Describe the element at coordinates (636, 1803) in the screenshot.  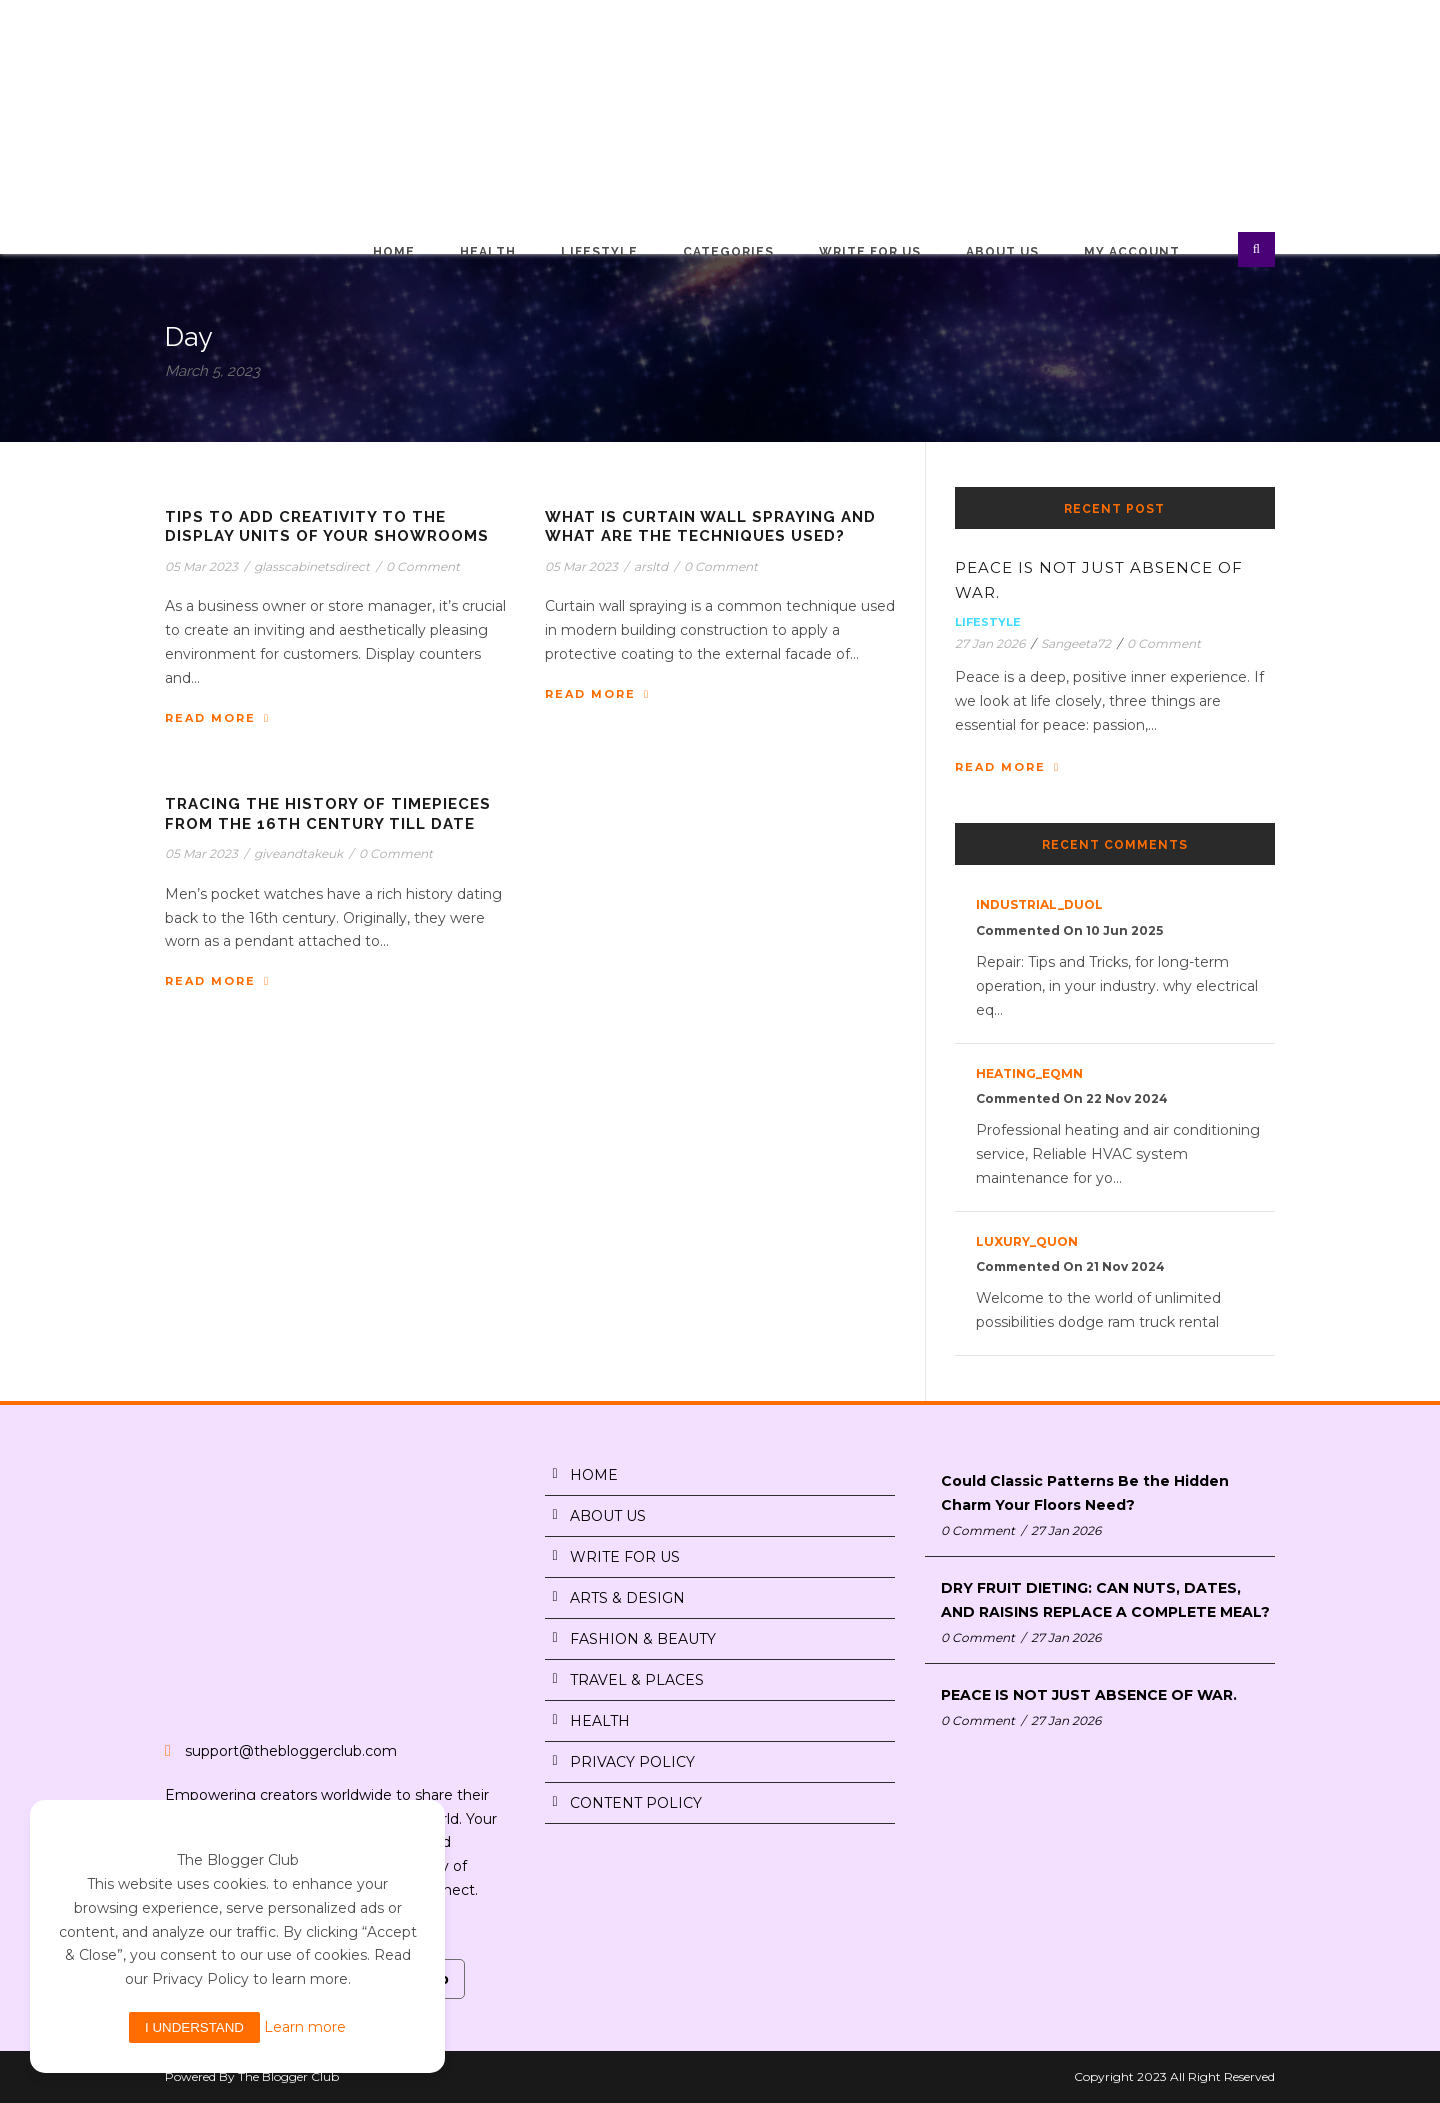
I see `CONTENT POLICY` at that location.